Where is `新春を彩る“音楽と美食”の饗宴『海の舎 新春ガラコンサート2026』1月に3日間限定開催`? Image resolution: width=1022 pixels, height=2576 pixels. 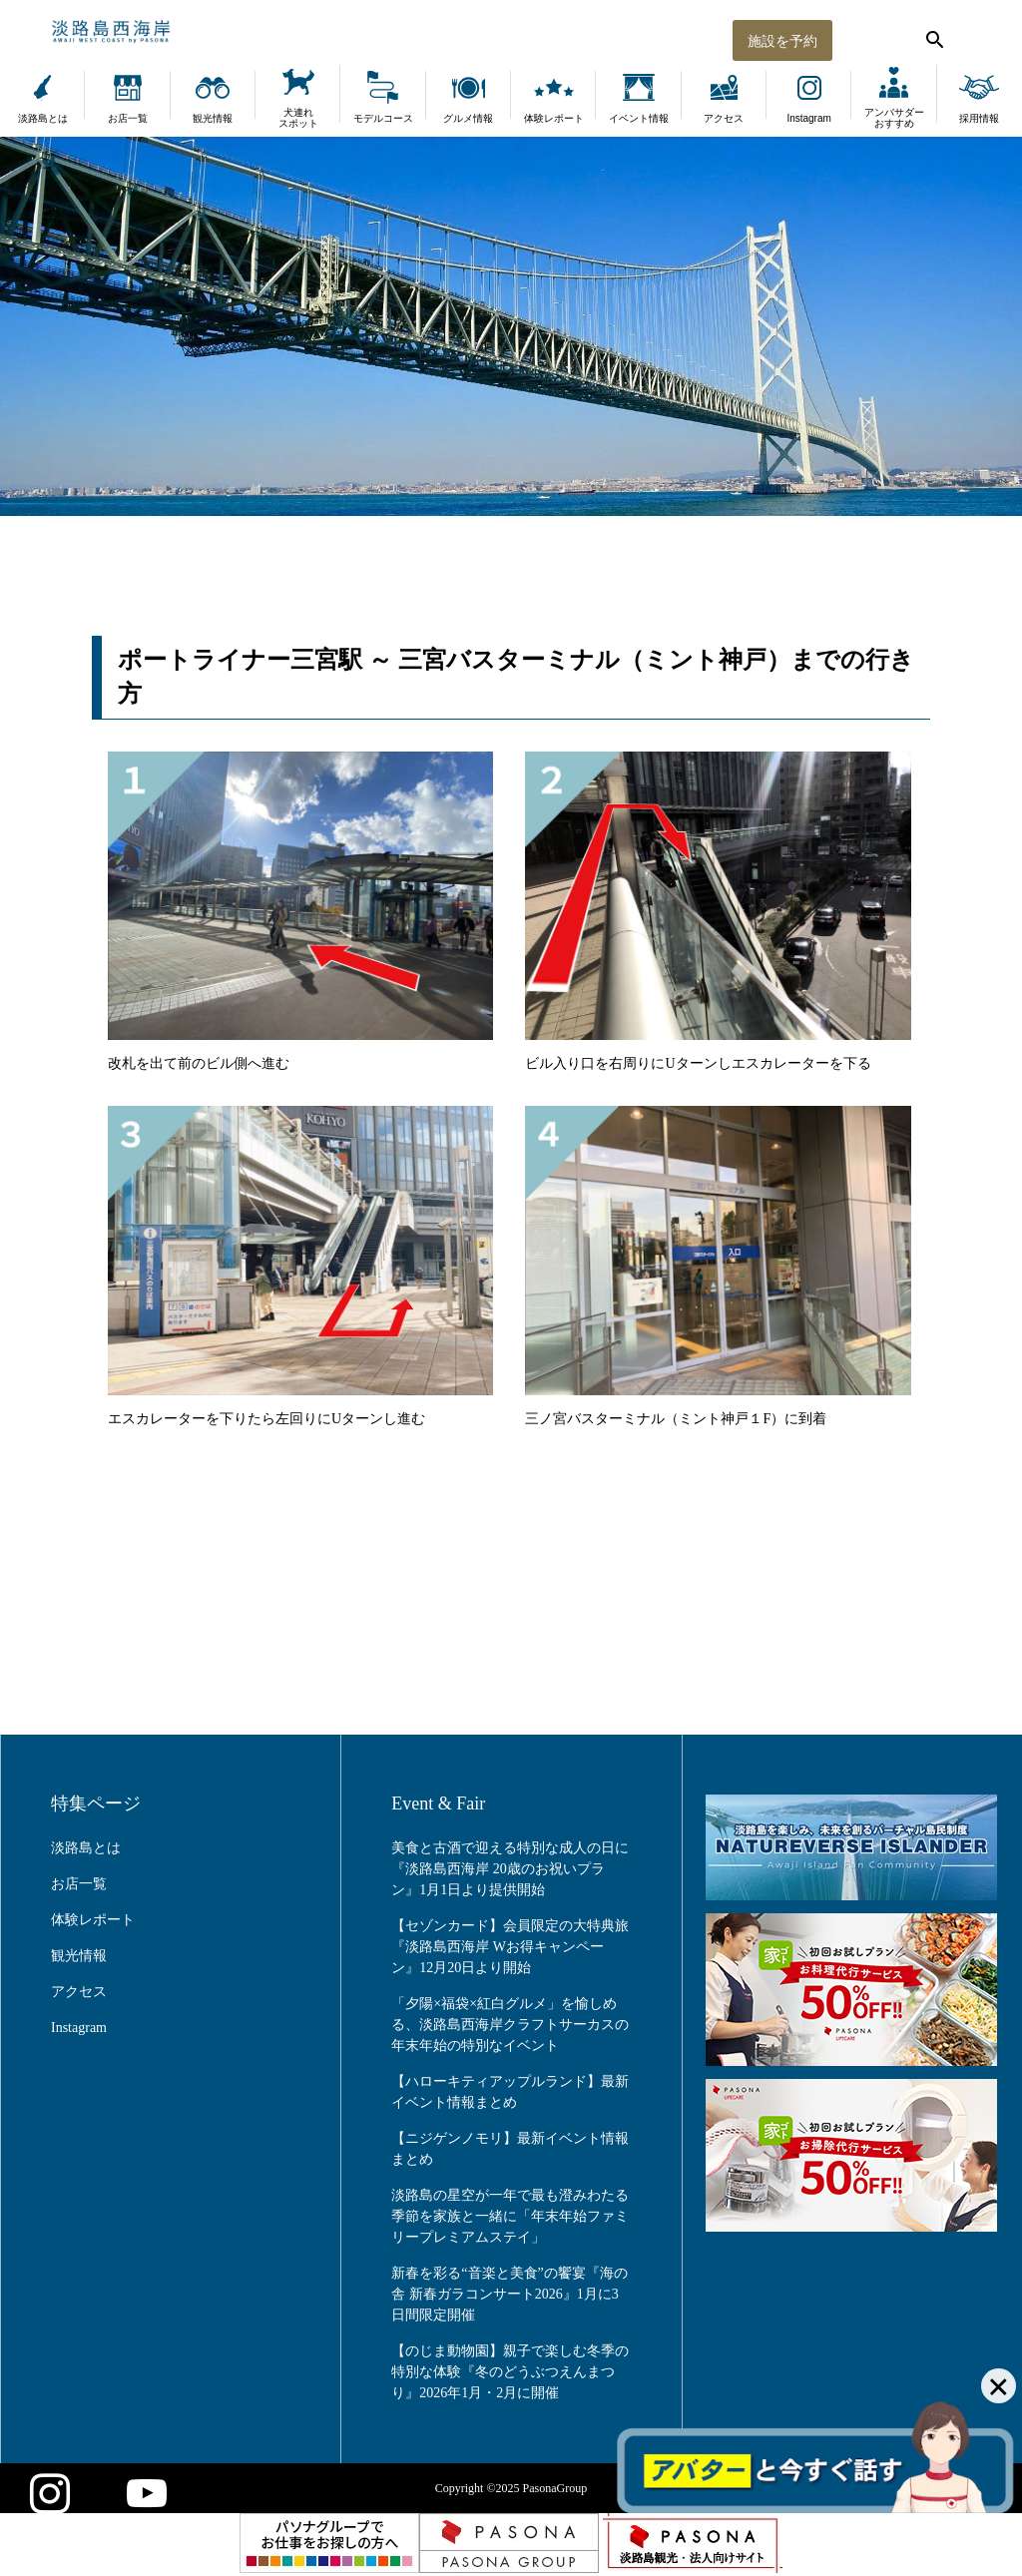
新春を彩る“音楽と美食”の饗宴『海の舎 新春ガラコンサート2026』1月に3日間限定開催 is located at coordinates (509, 2294).